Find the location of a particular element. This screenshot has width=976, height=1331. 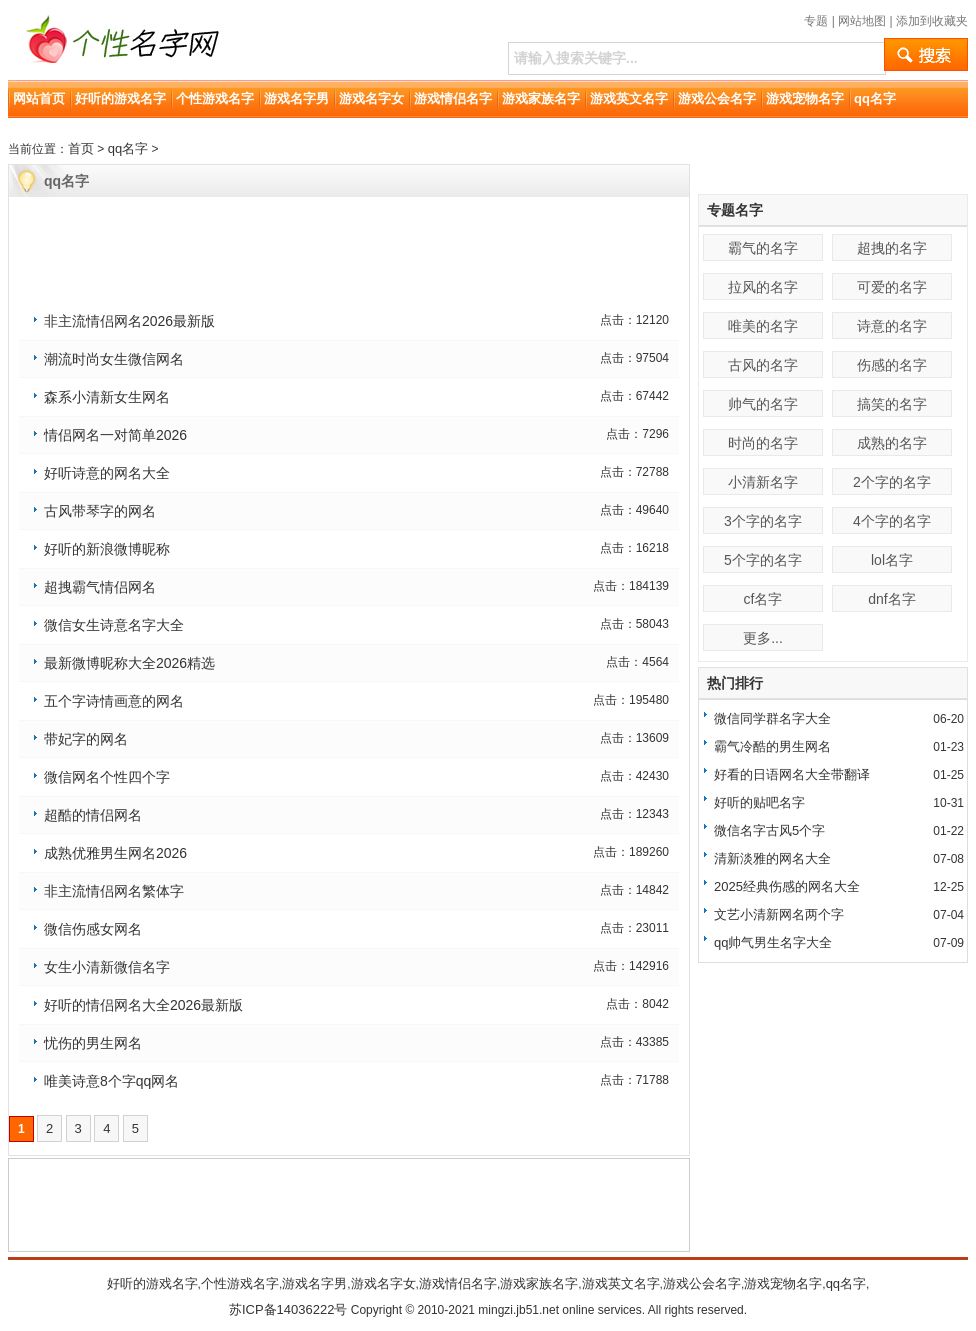

qq名字 is located at coordinates (875, 98).